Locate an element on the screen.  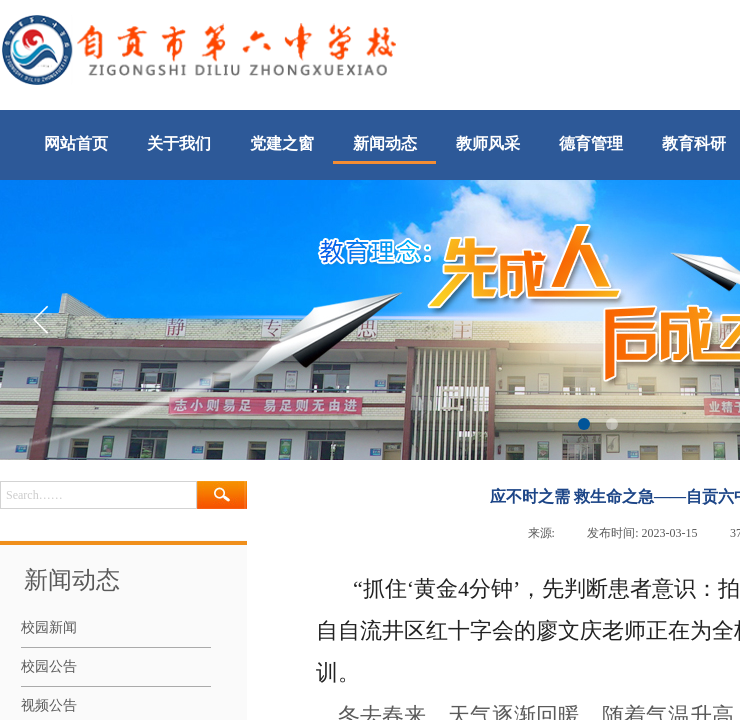
网站首页 is located at coordinates (76, 143).